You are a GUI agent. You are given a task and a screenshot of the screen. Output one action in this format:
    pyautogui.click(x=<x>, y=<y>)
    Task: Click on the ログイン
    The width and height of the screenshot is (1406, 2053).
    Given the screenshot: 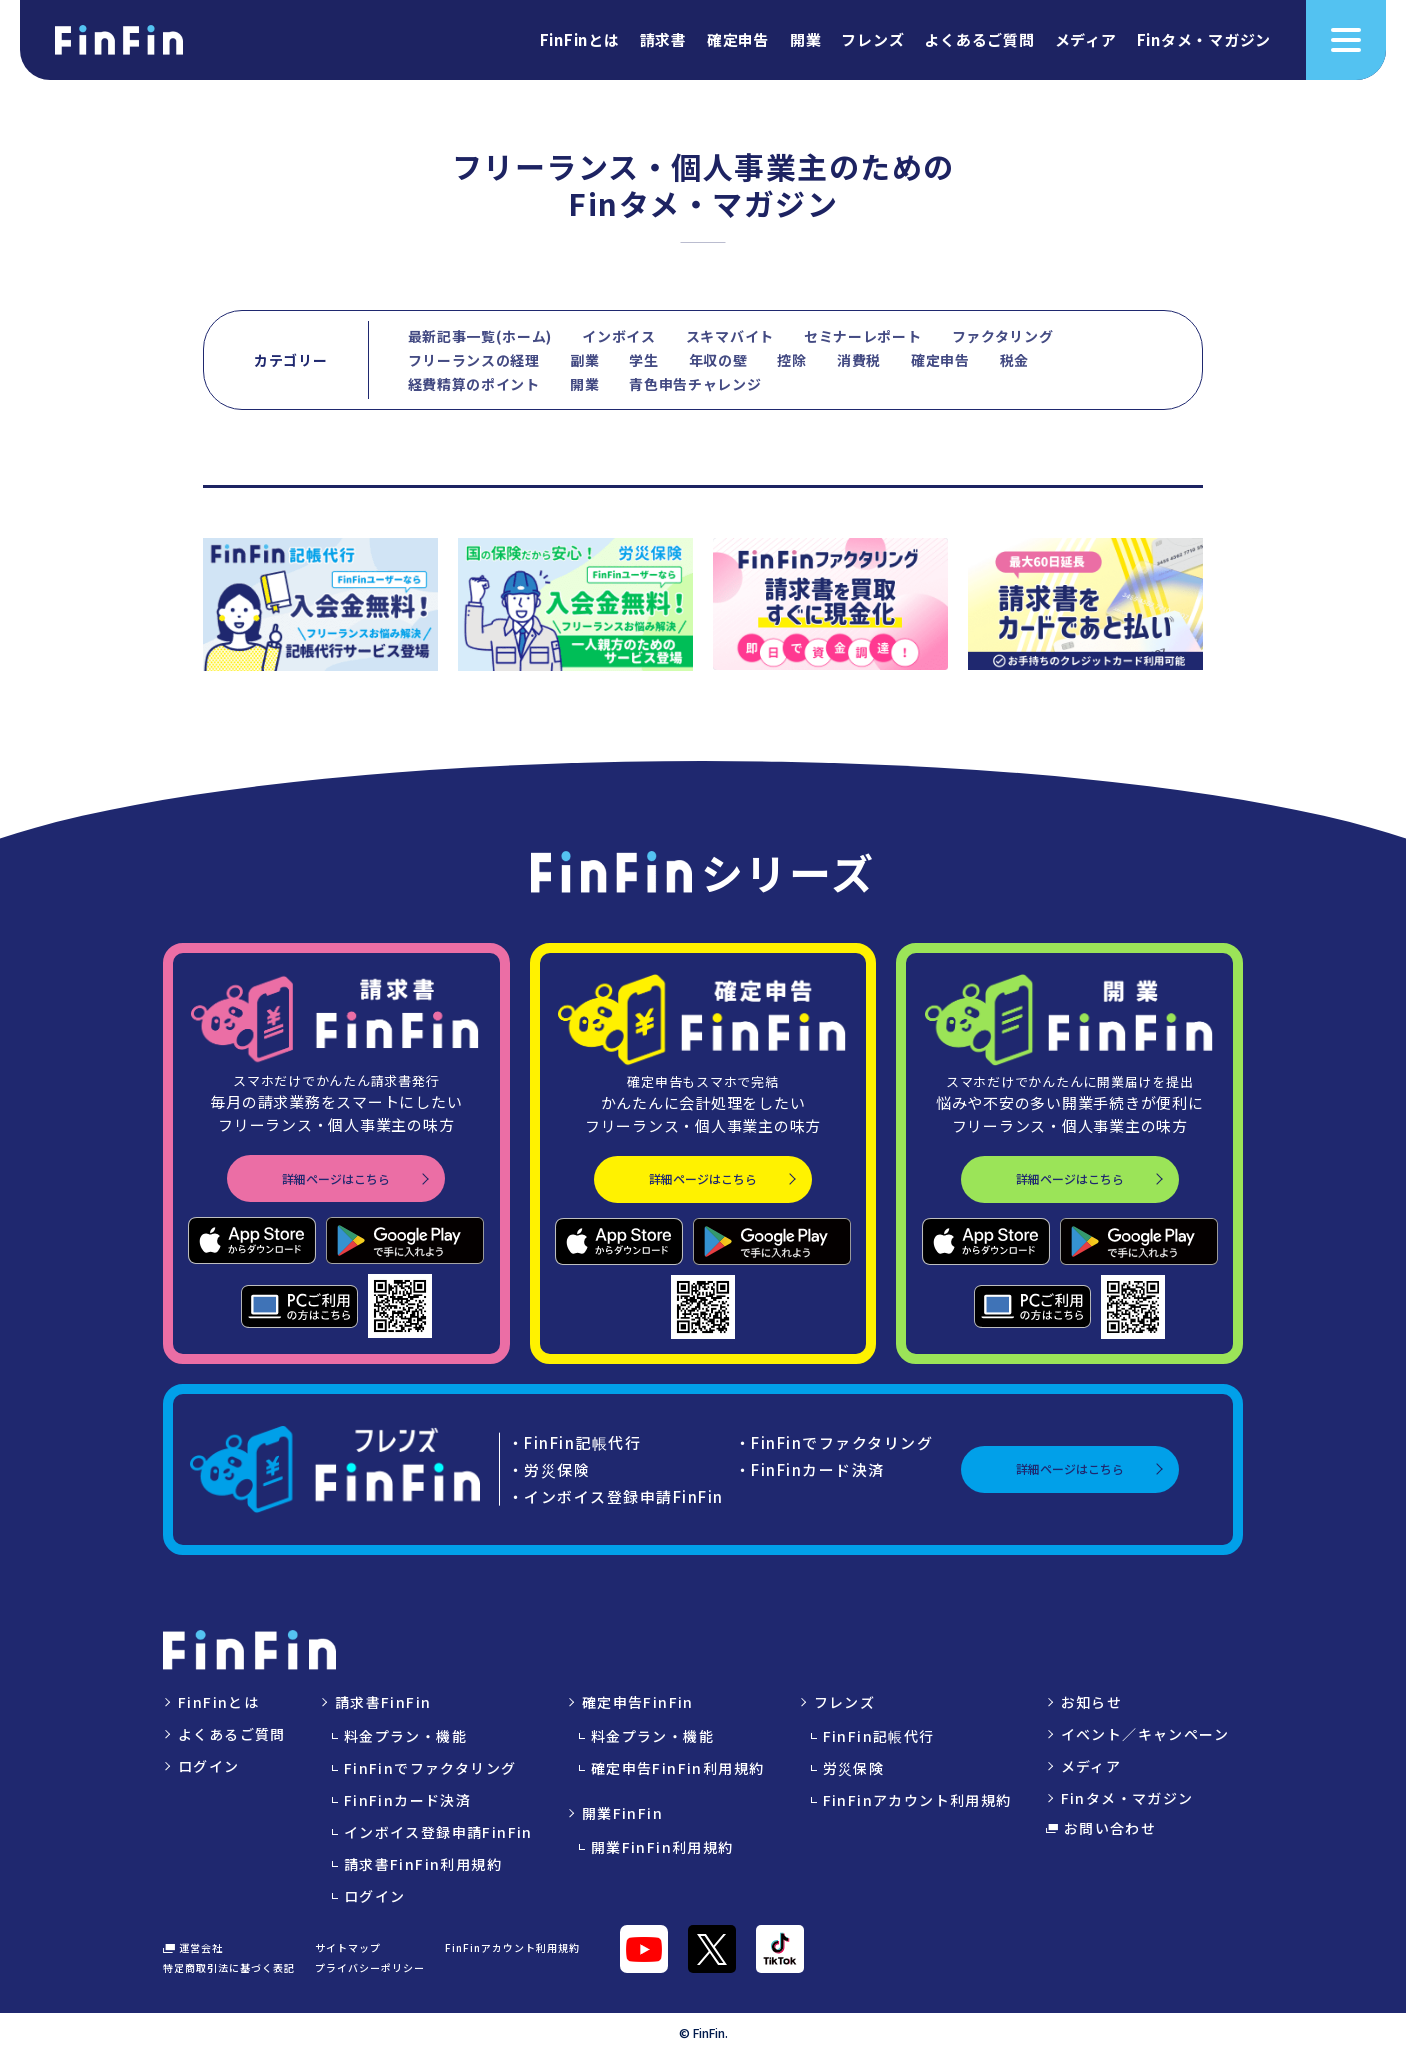 What is the action you would take?
    pyautogui.click(x=209, y=1766)
    